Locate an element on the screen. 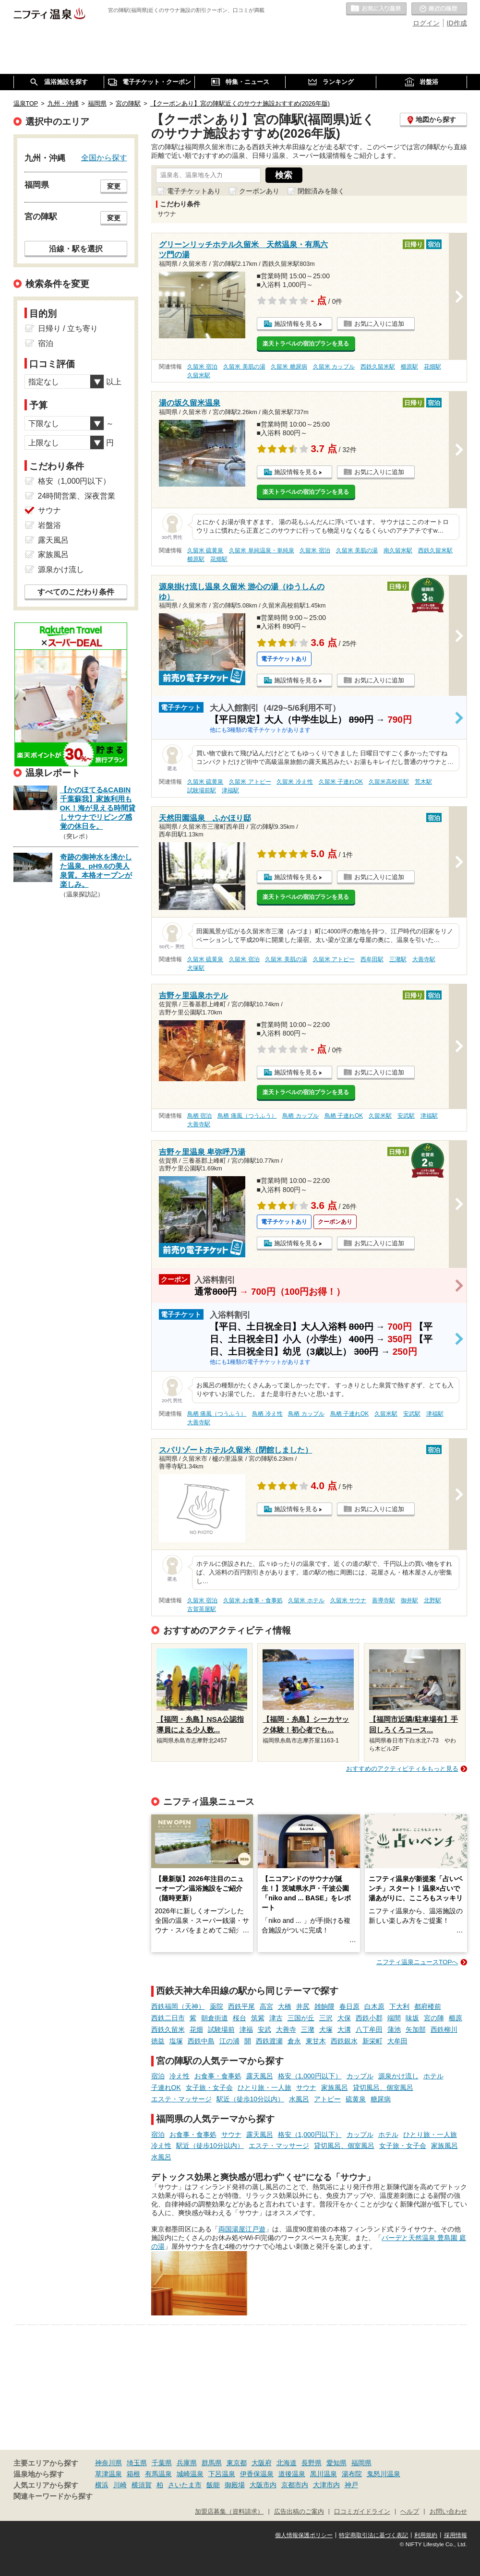 The height and width of the screenshot is (2576, 480). 倉永 is located at coordinates (294, 2041).